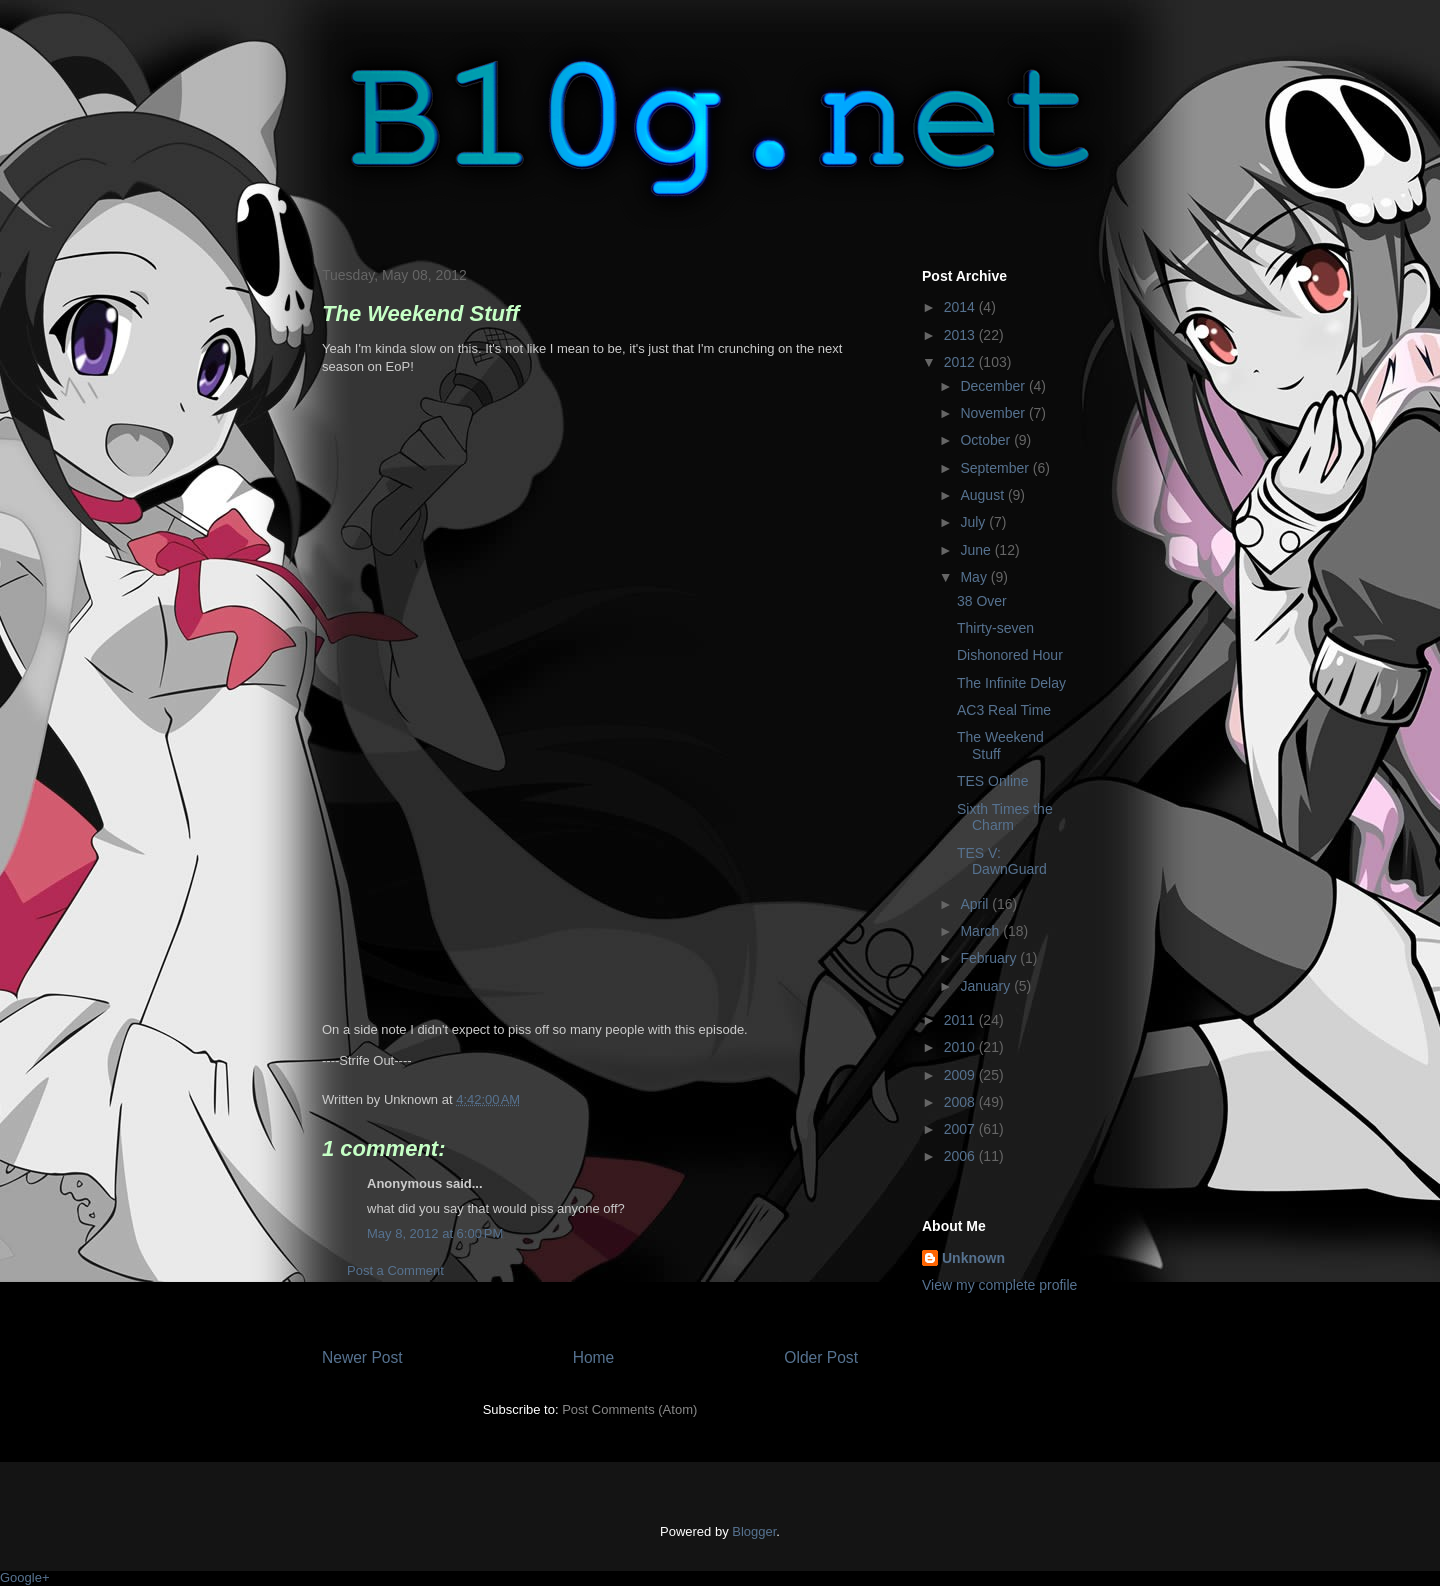 The image size is (1440, 1586). Describe the element at coordinates (961, 362) in the screenshot. I see `2012` at that location.